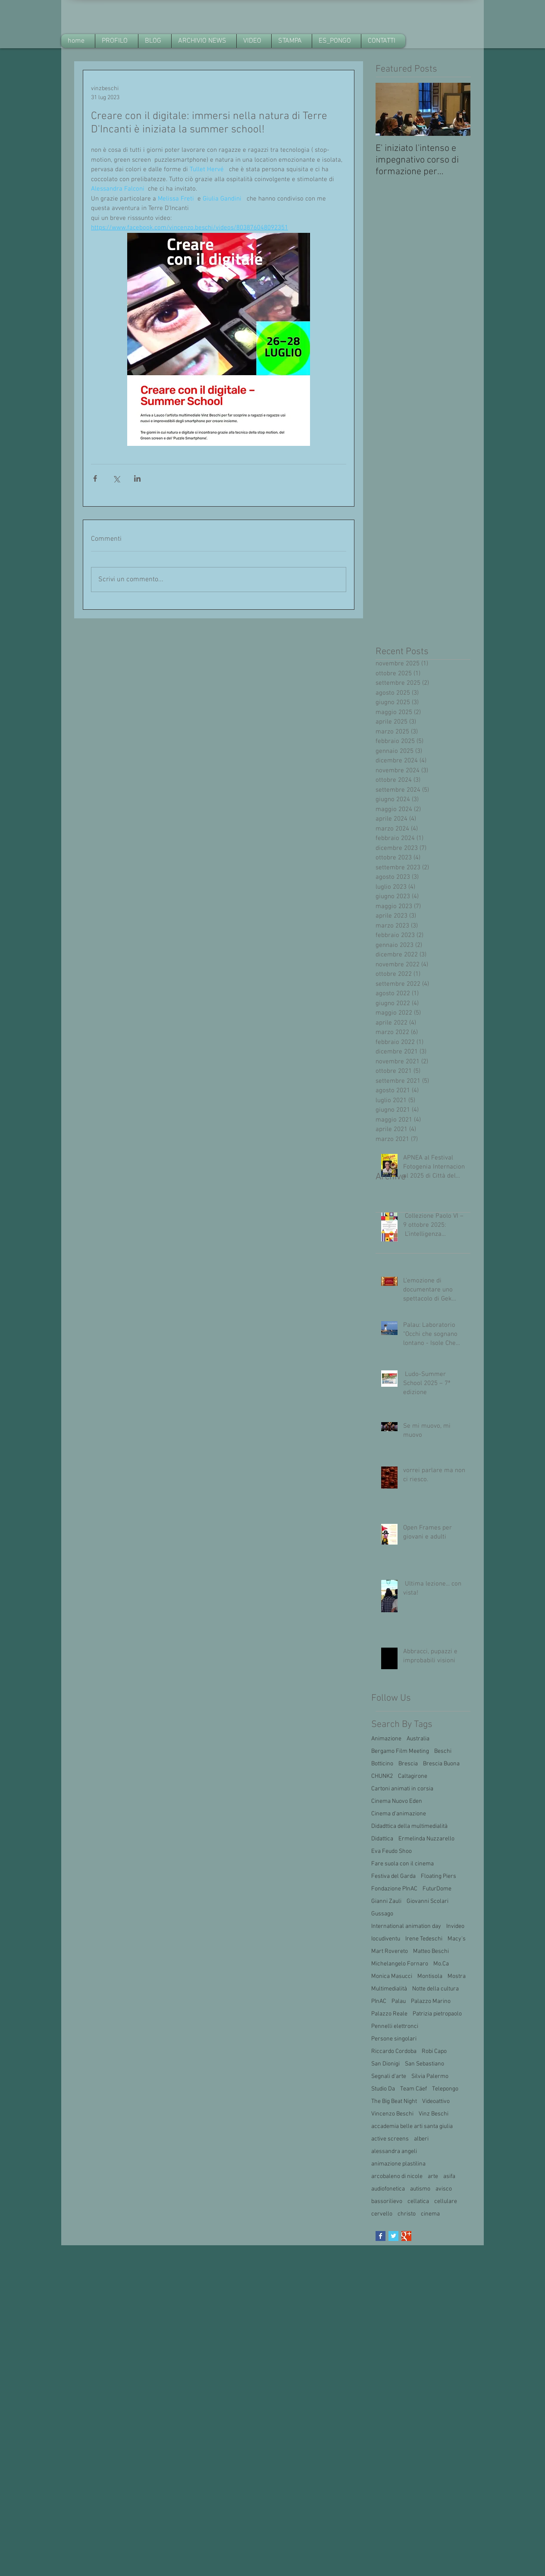  Describe the element at coordinates (399, 1964) in the screenshot. I see `Michelangelo Fornaro` at that location.